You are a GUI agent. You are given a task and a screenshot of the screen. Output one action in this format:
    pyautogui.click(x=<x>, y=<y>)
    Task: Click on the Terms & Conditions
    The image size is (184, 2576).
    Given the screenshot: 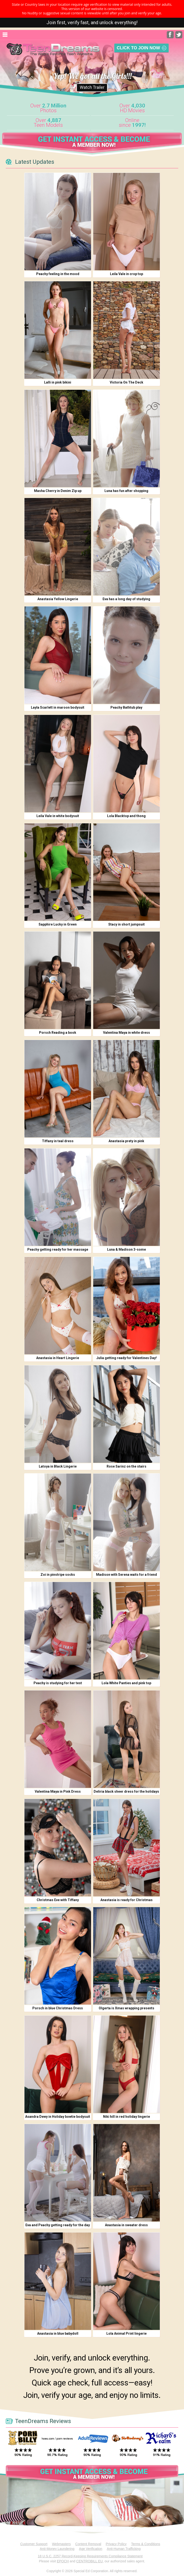 What is the action you would take?
    pyautogui.click(x=145, y=2544)
    